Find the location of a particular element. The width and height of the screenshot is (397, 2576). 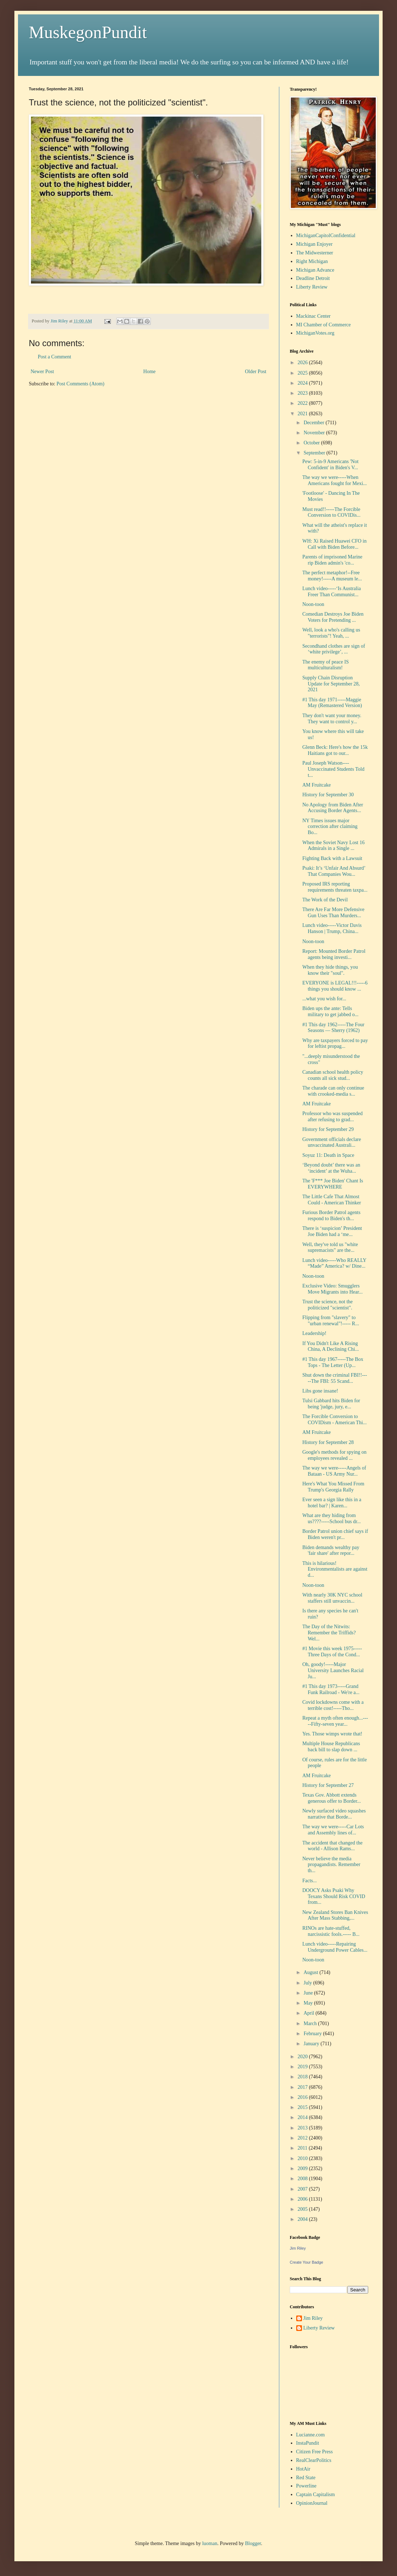

The 'F*** Joe Biden' Chant Is EVERYWHERE is located at coordinates (332, 1184).